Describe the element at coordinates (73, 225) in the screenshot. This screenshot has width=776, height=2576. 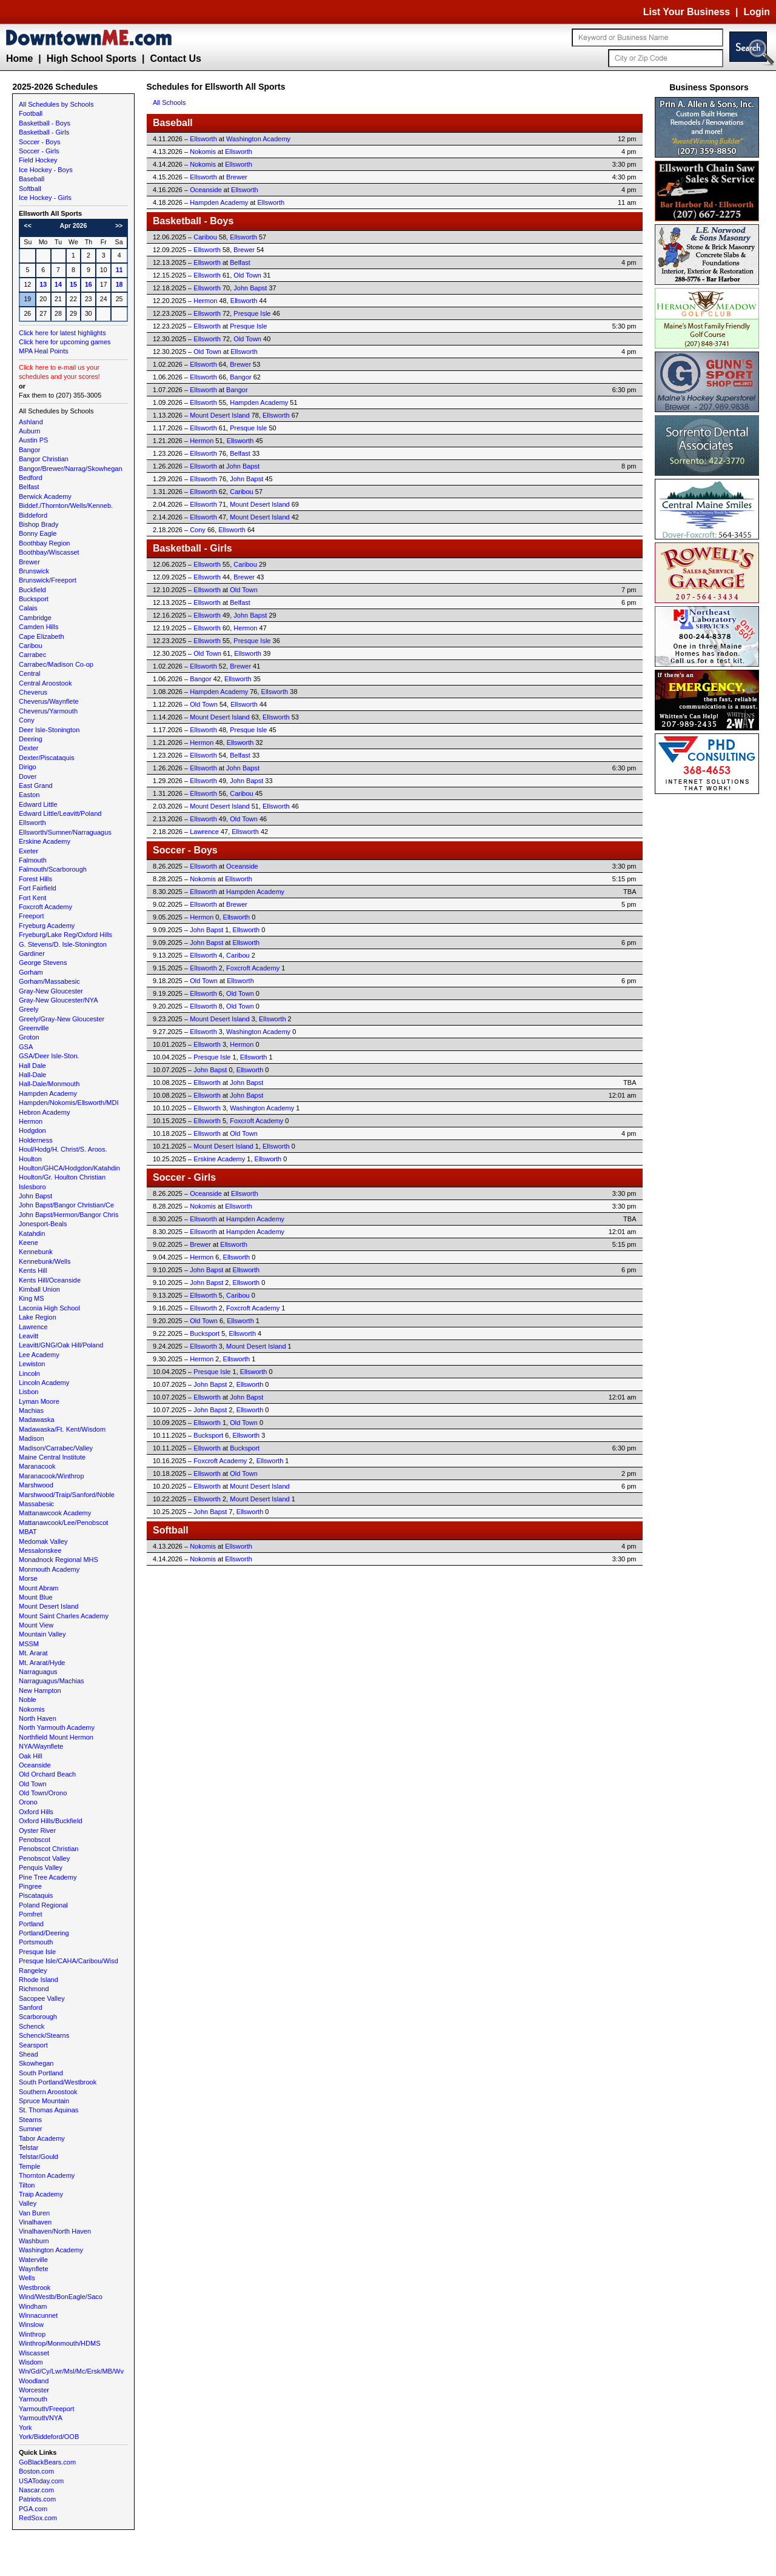
I see `Apr 2026` at that location.